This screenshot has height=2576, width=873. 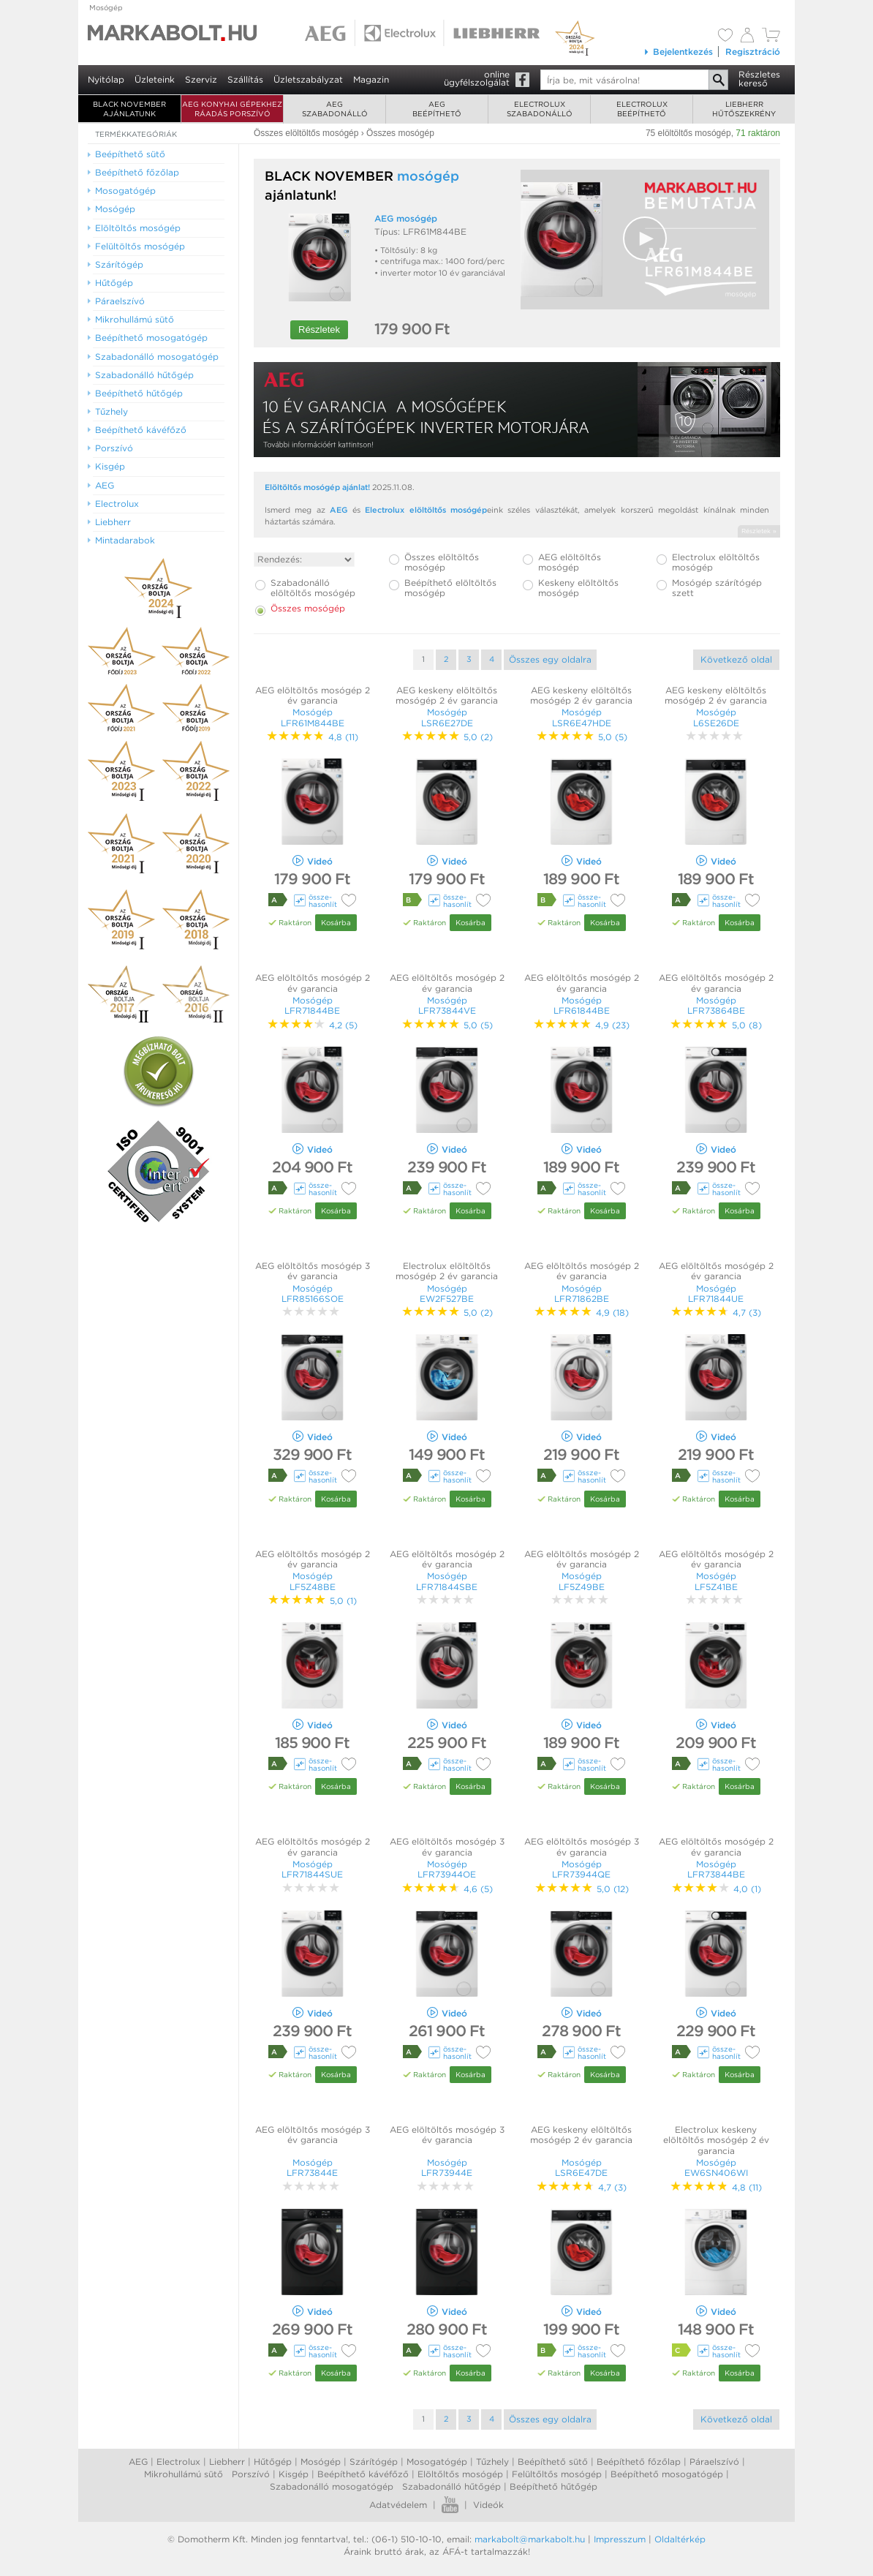 I want to click on AEG konyhai gépekhez ráadás porszívó, so click(x=232, y=108).